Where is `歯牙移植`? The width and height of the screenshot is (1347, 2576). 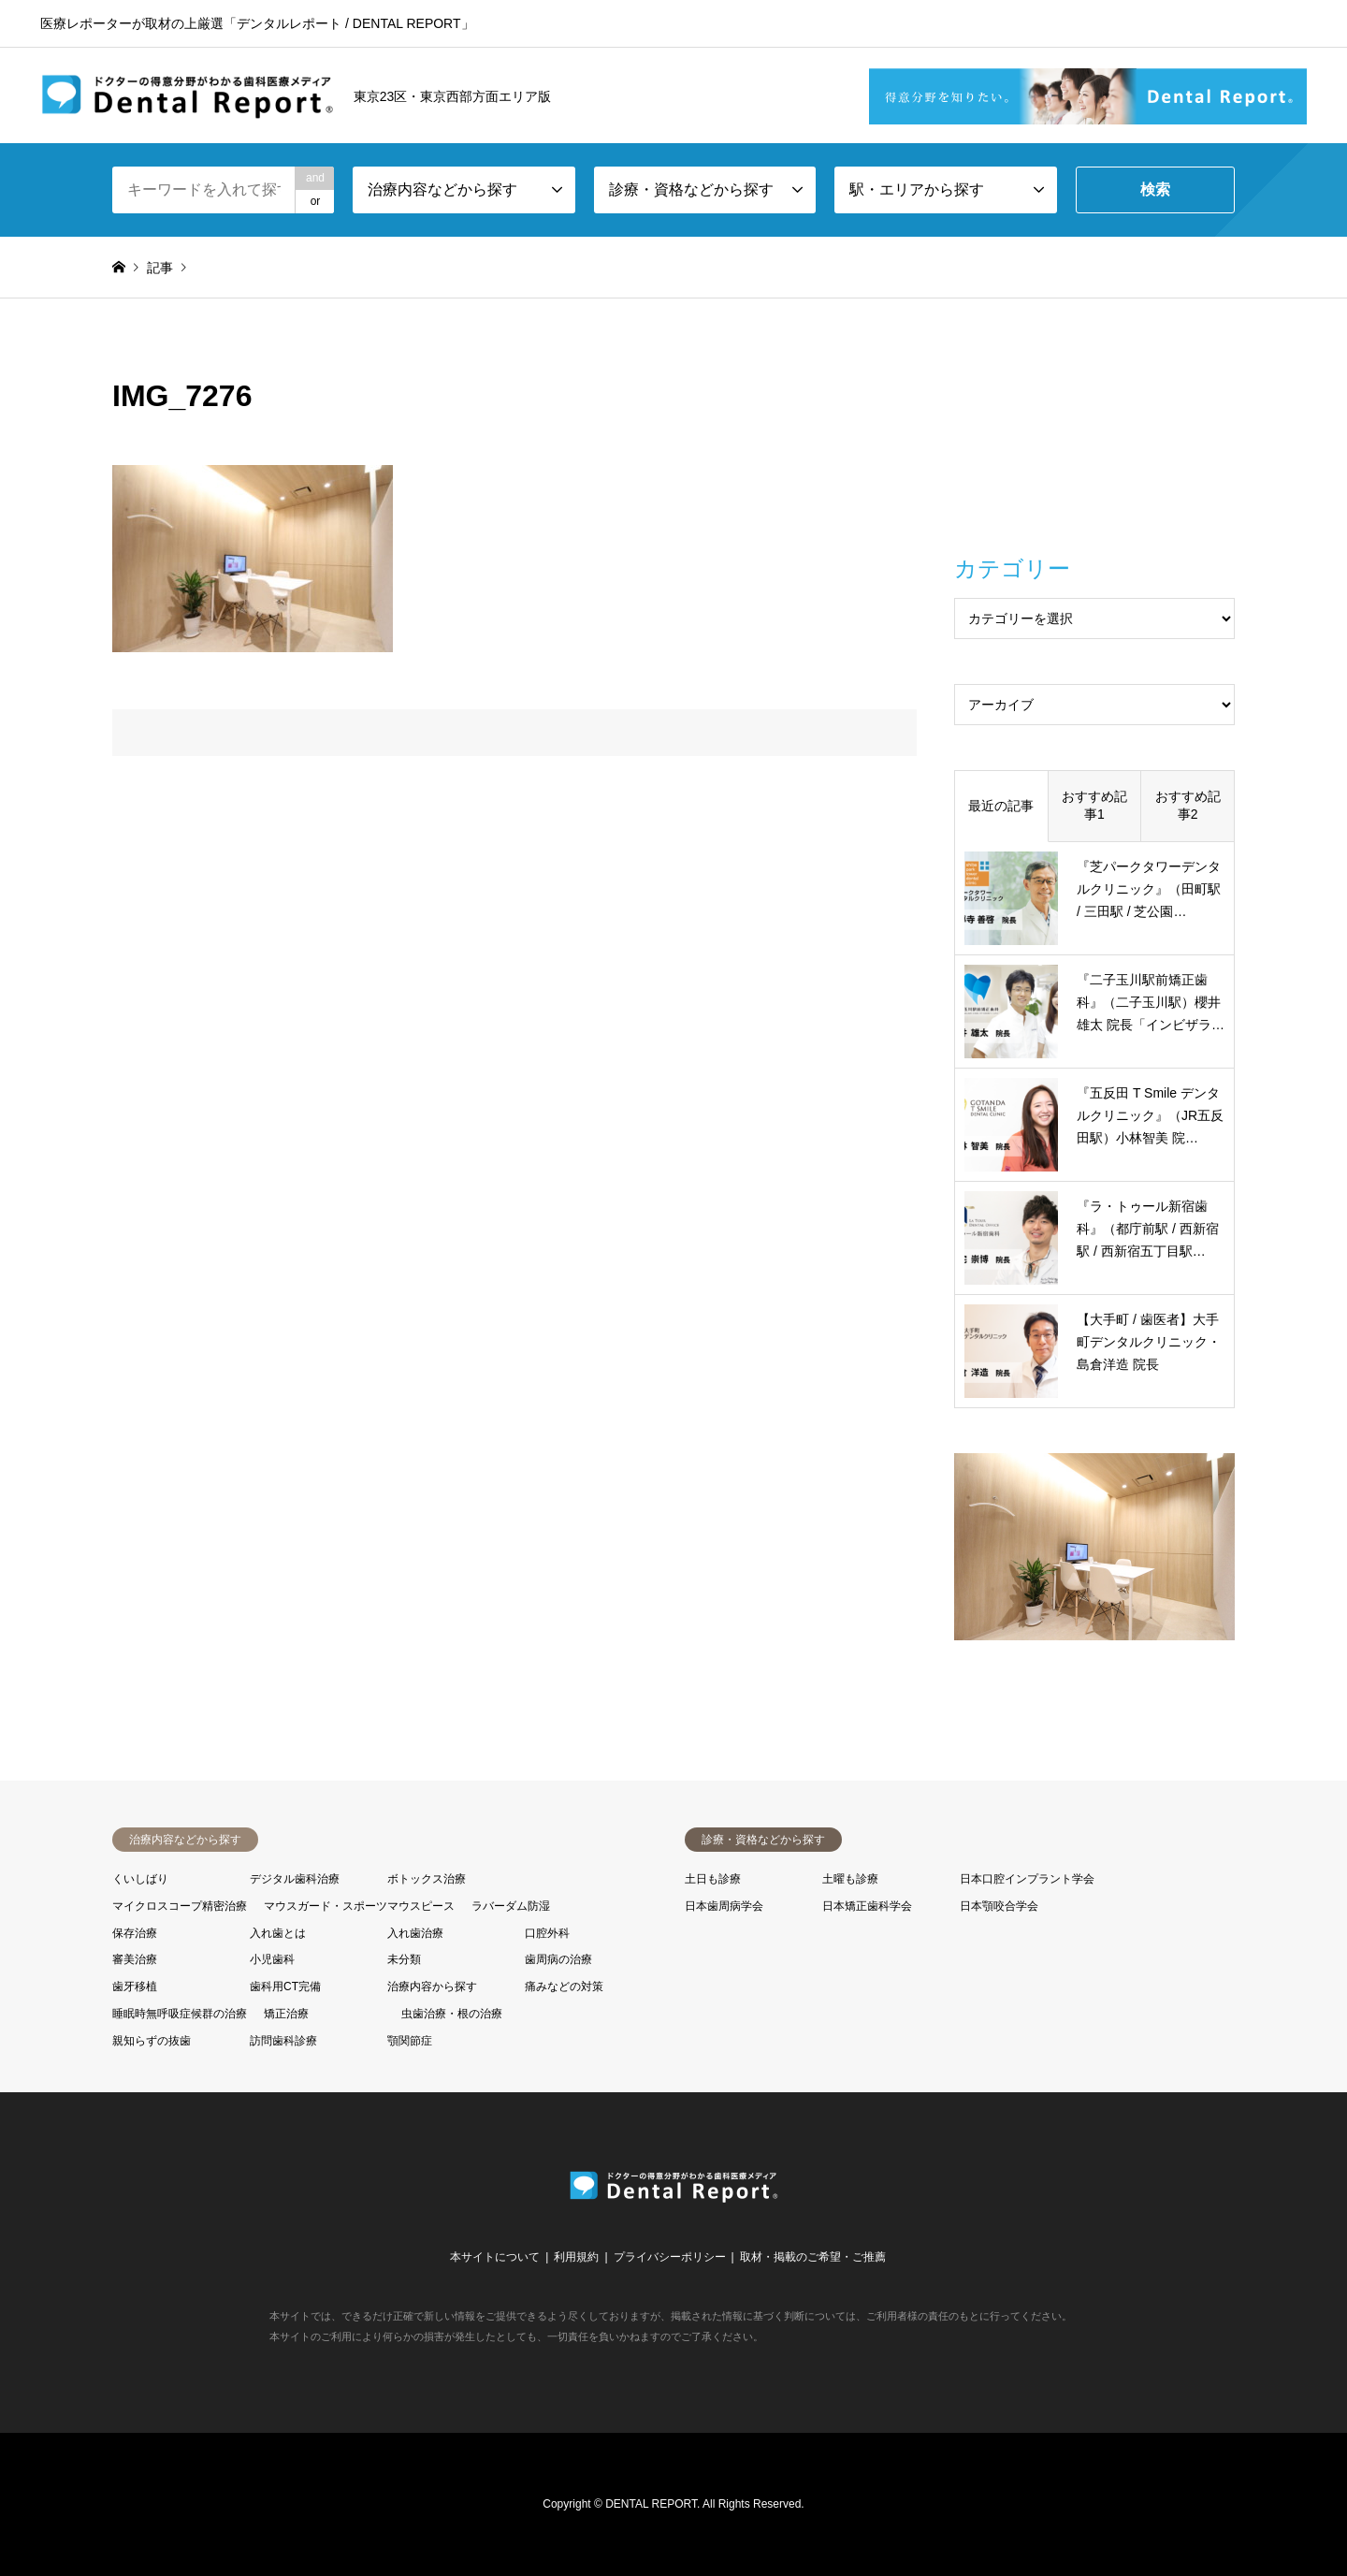
歯牙移植 is located at coordinates (134, 1986).